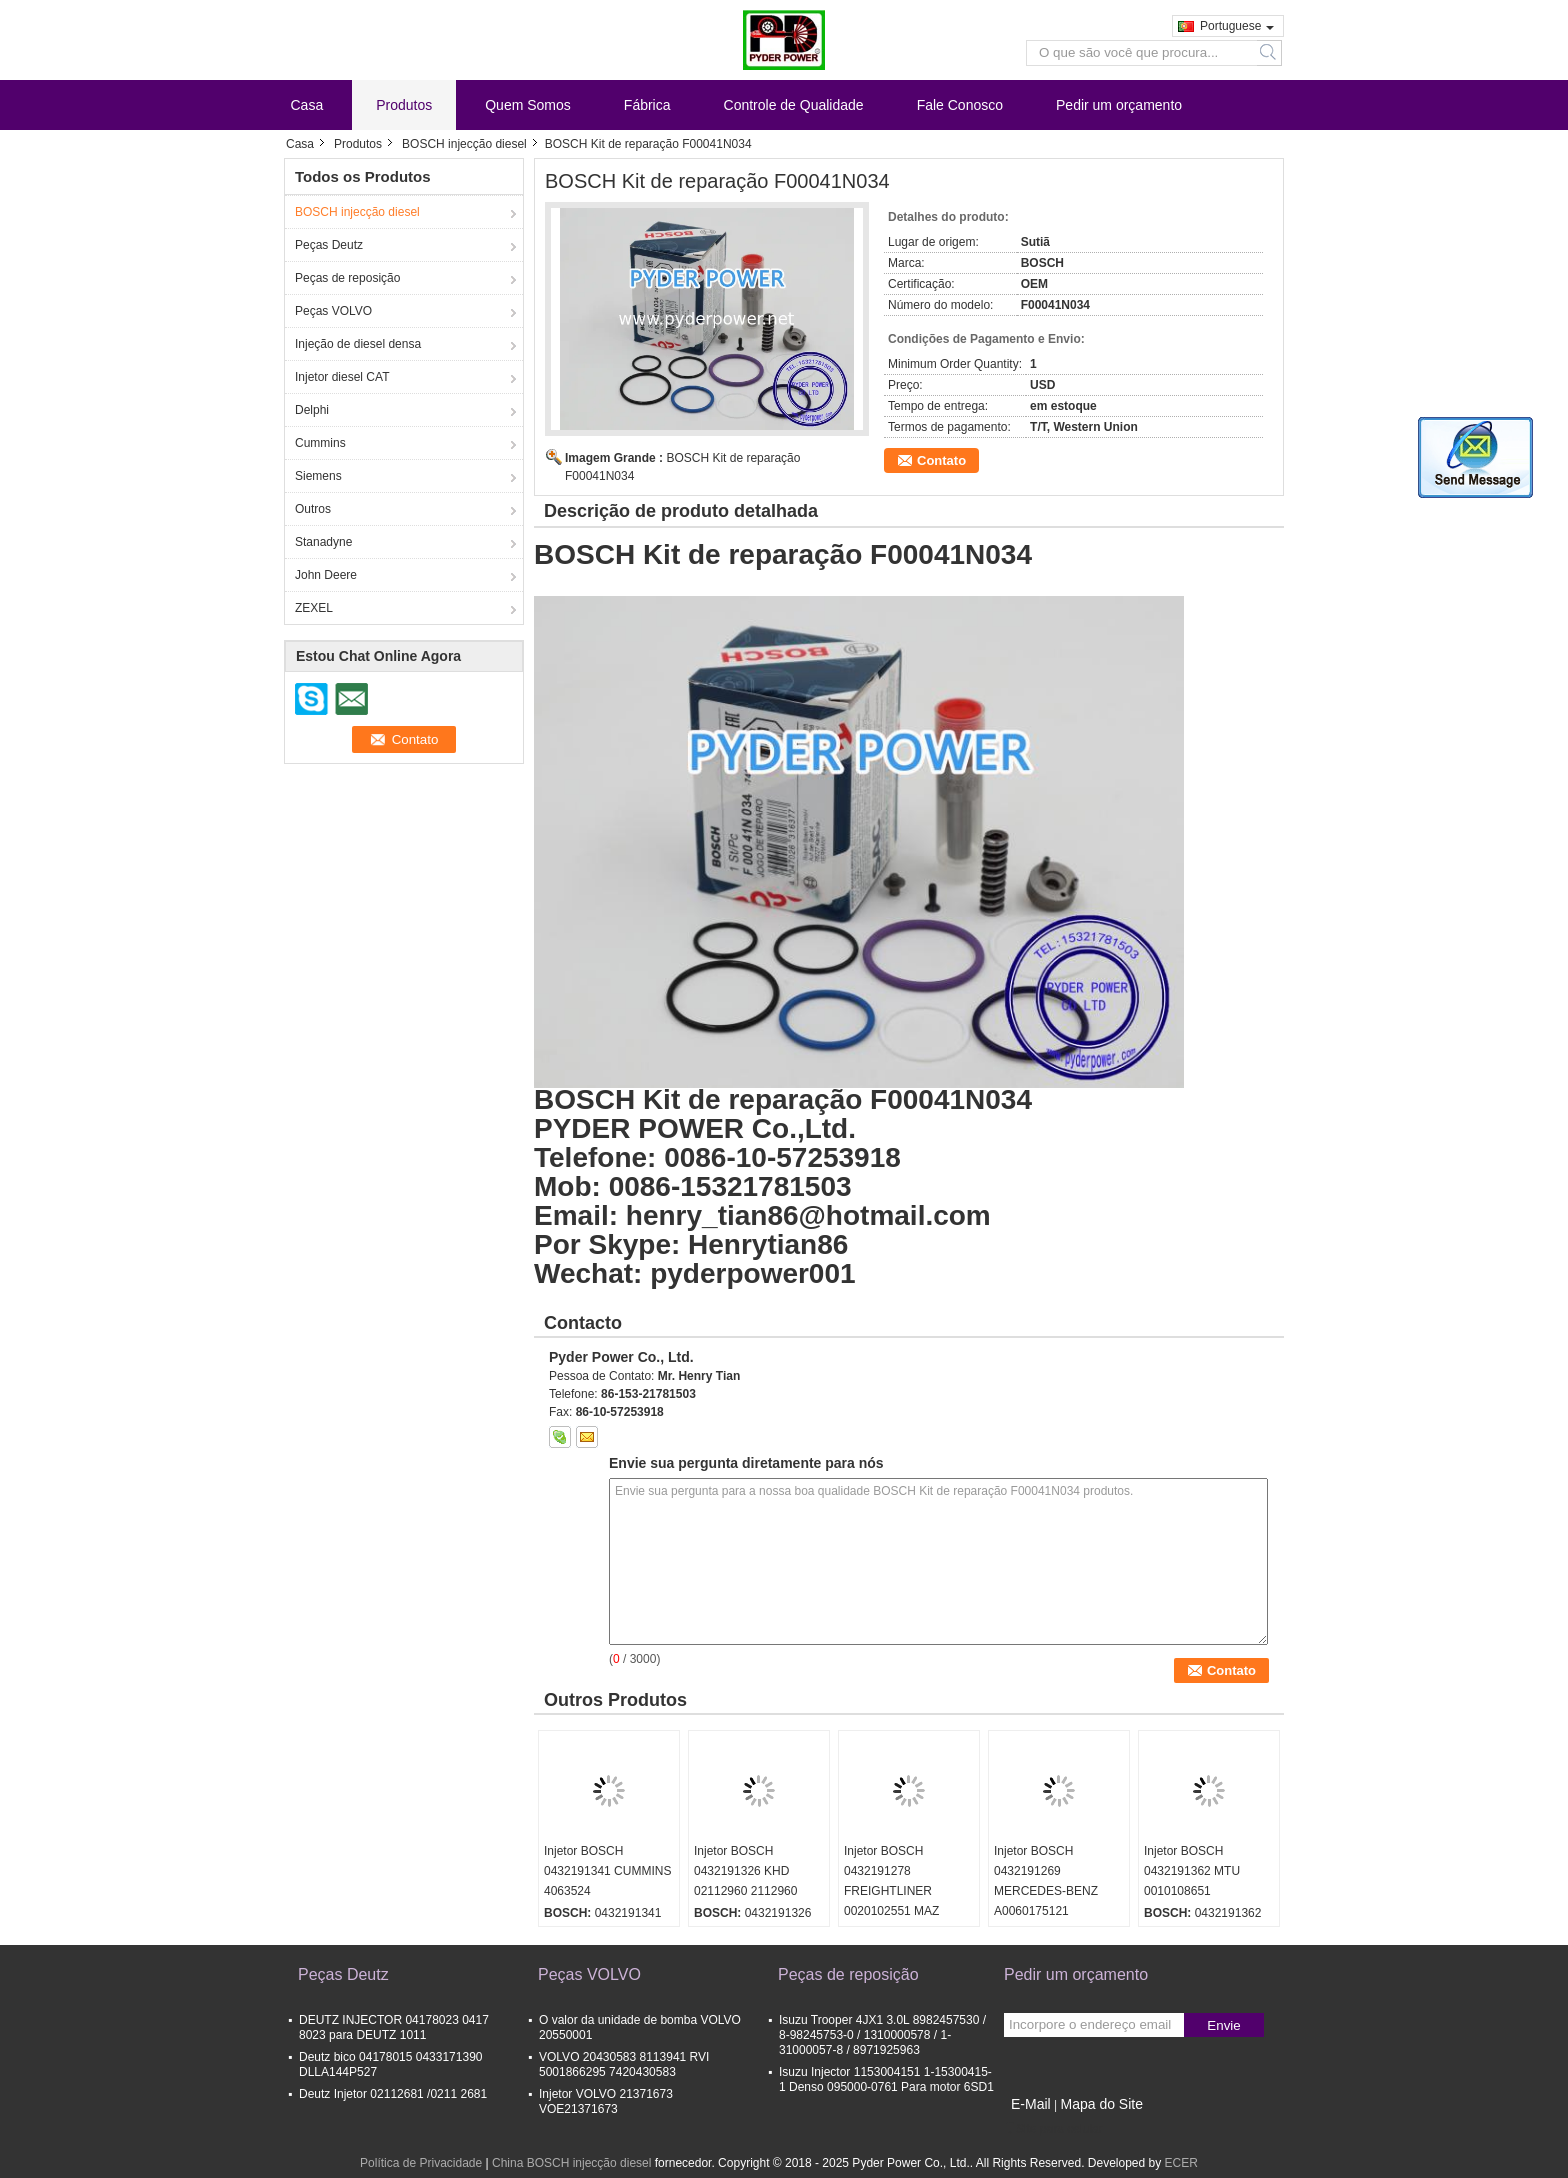  I want to click on Injetor diesel CAT, so click(342, 377).